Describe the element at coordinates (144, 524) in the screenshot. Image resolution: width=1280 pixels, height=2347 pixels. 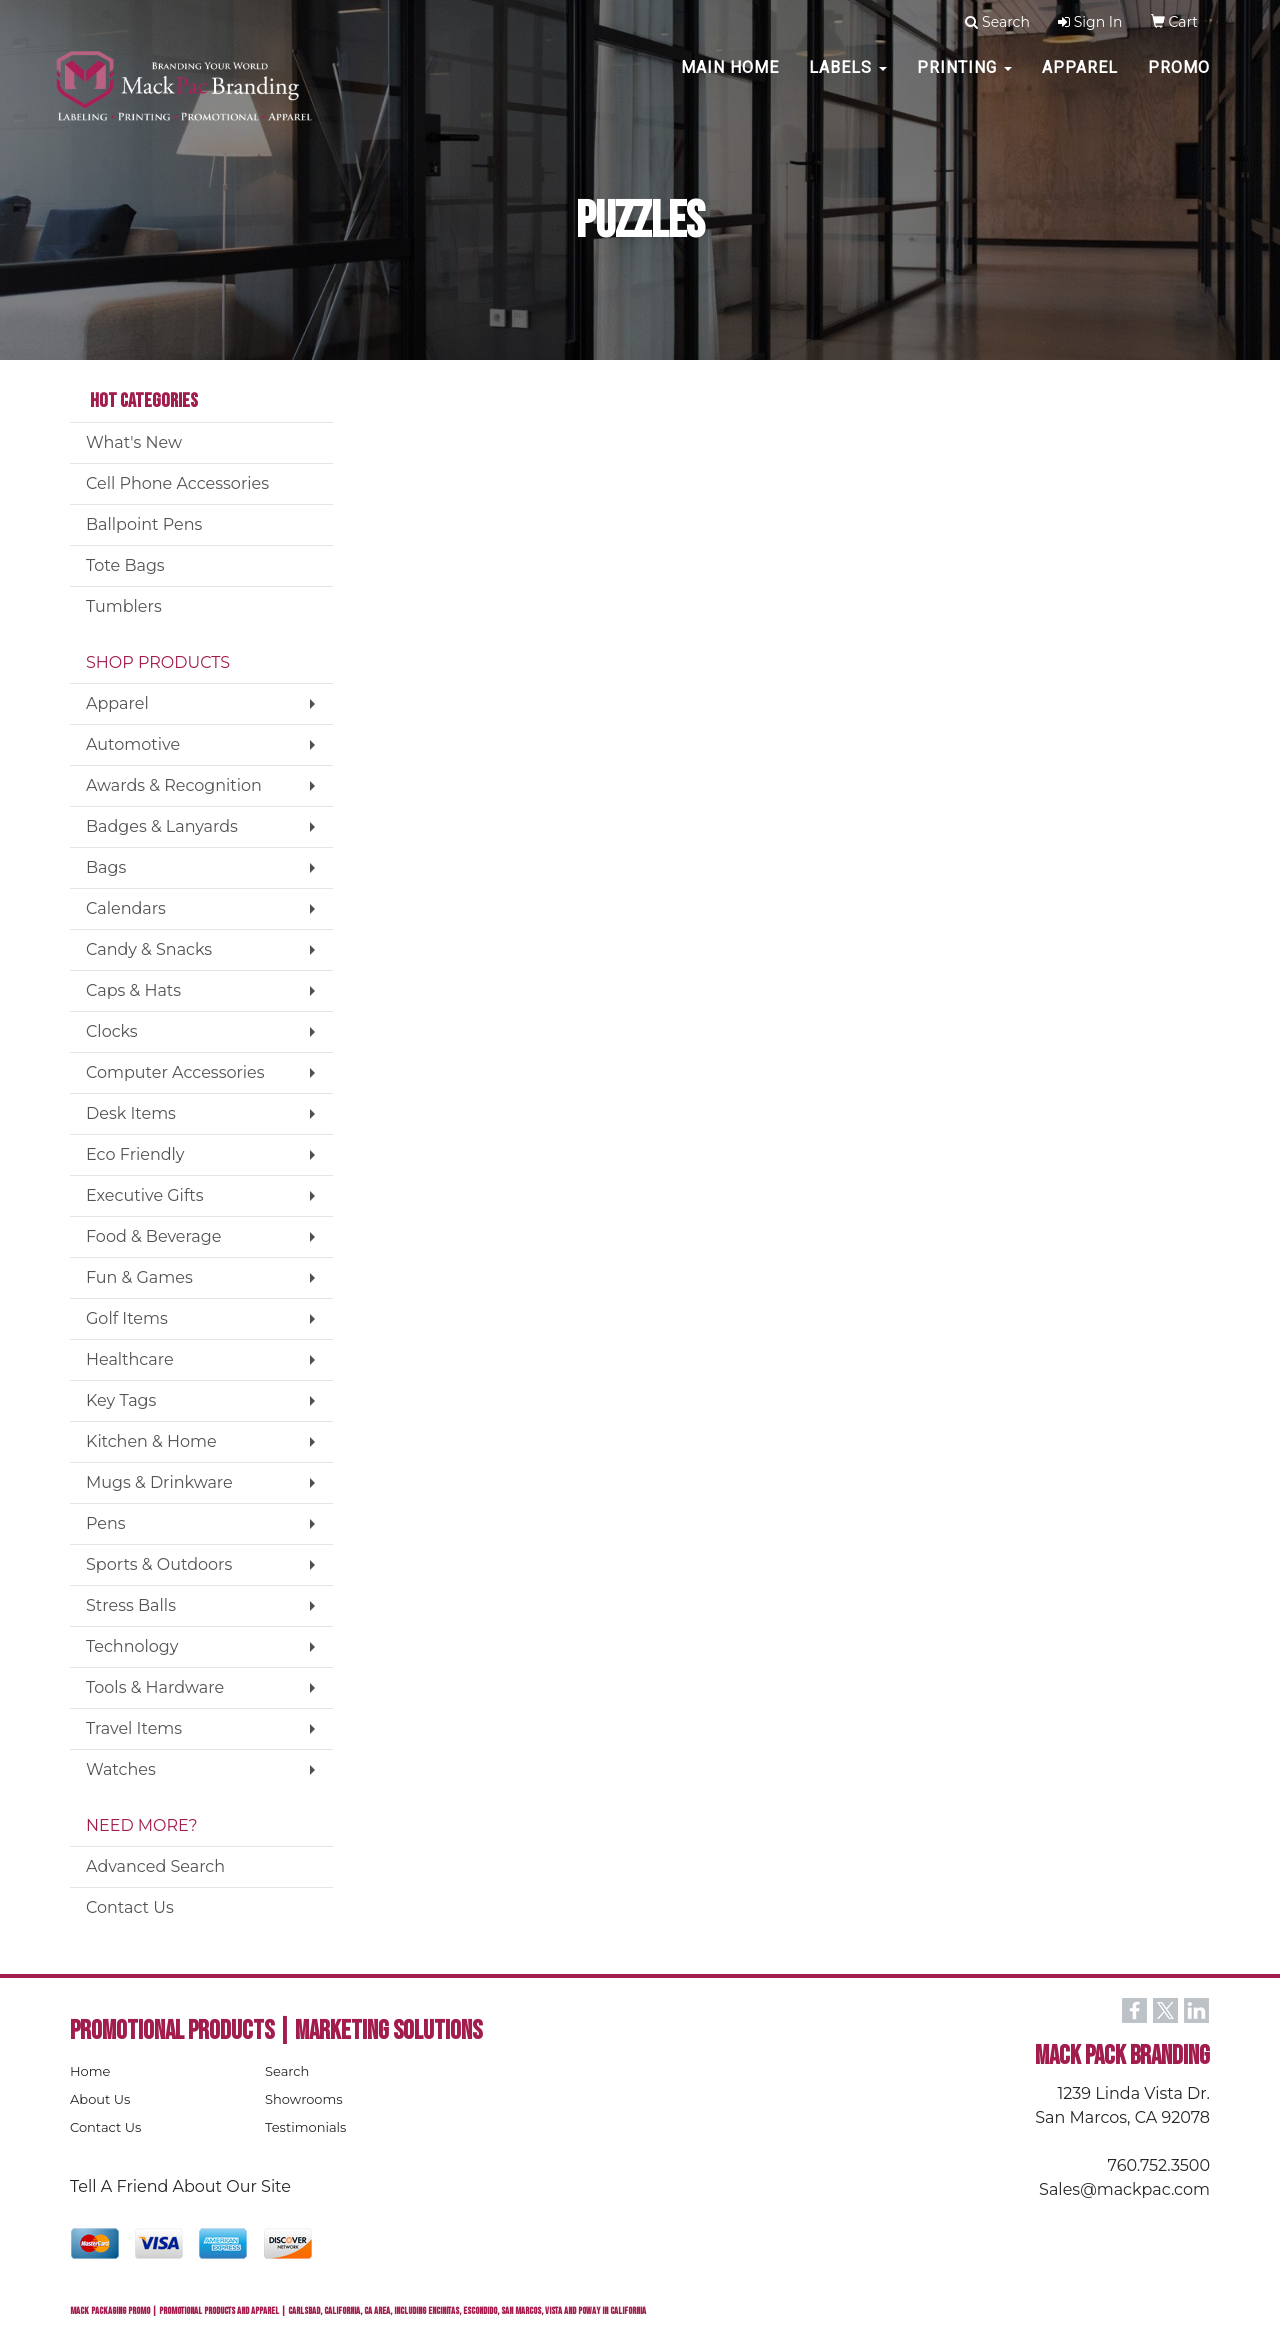
I see `Ballpoint Pens` at that location.